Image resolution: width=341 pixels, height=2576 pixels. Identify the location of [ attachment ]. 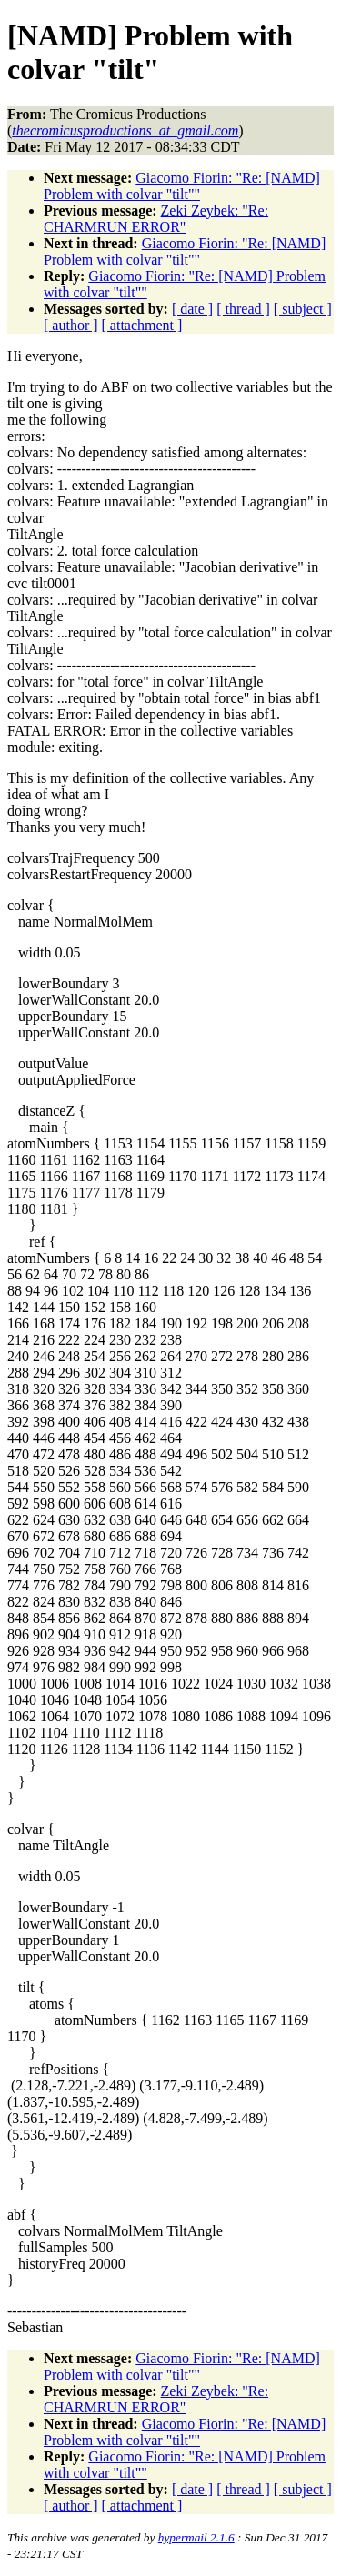
(142, 325).